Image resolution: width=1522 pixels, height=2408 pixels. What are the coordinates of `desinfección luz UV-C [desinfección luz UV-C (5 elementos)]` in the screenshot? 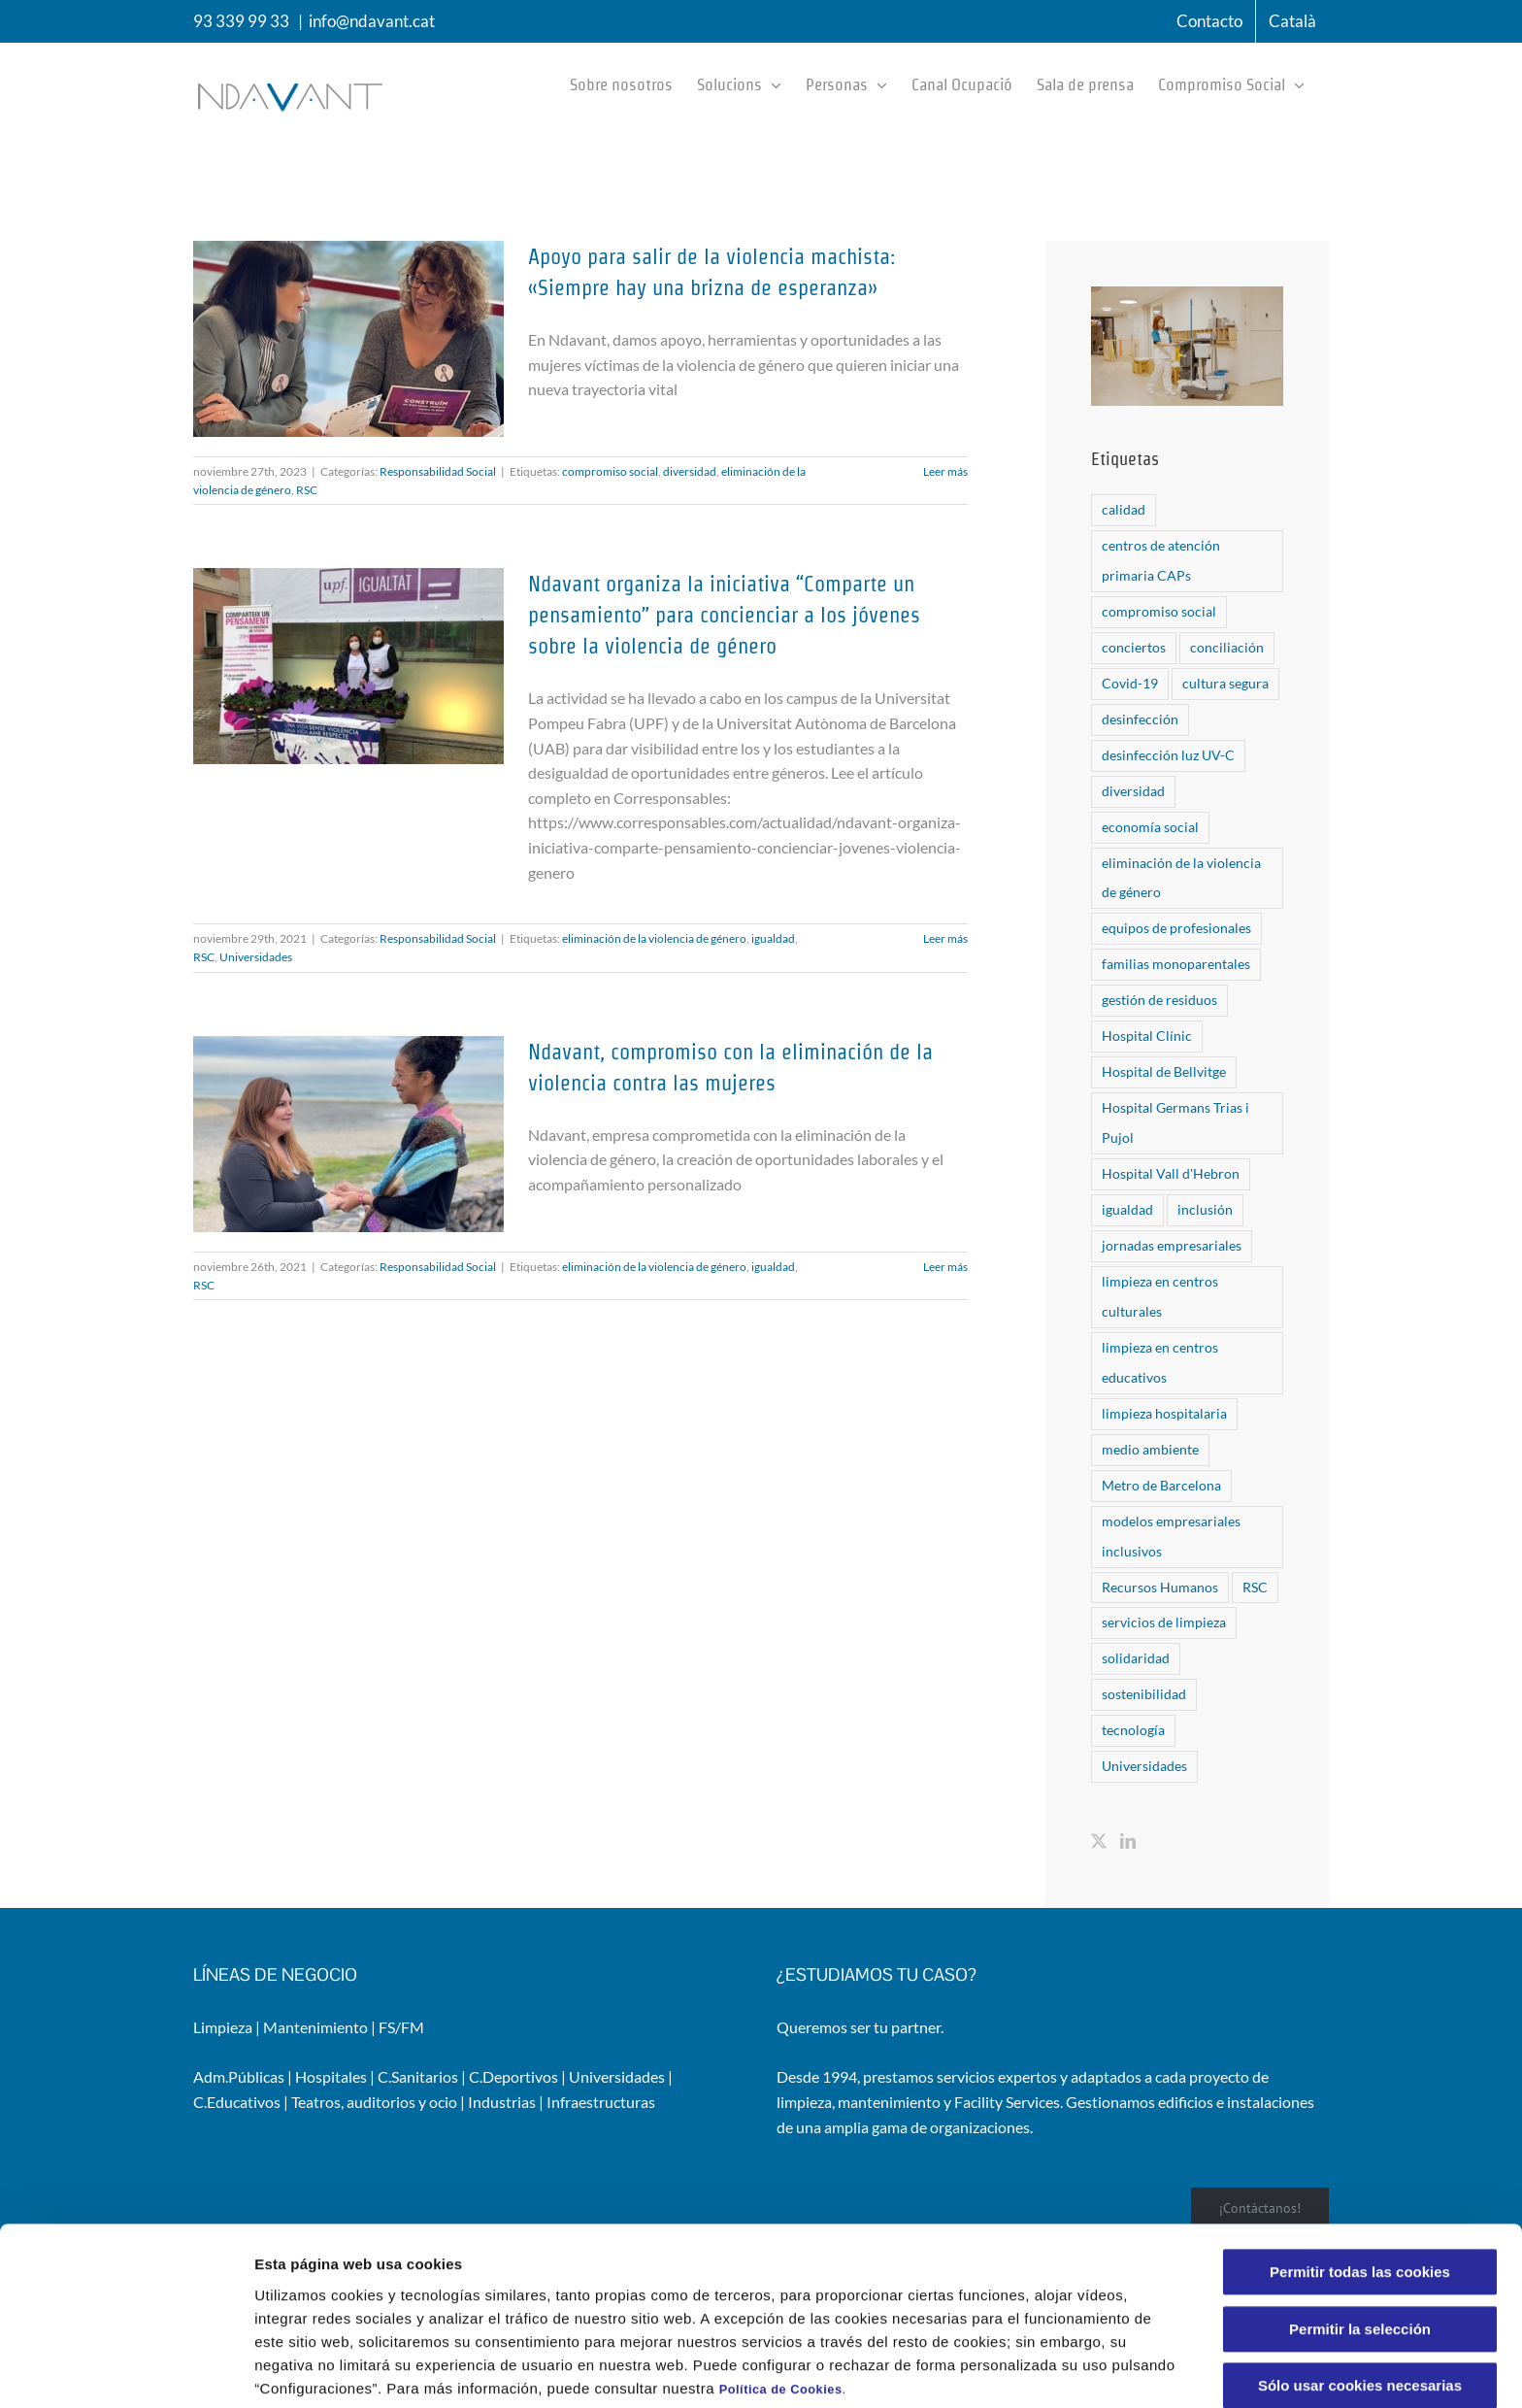 It's located at (1168, 755).